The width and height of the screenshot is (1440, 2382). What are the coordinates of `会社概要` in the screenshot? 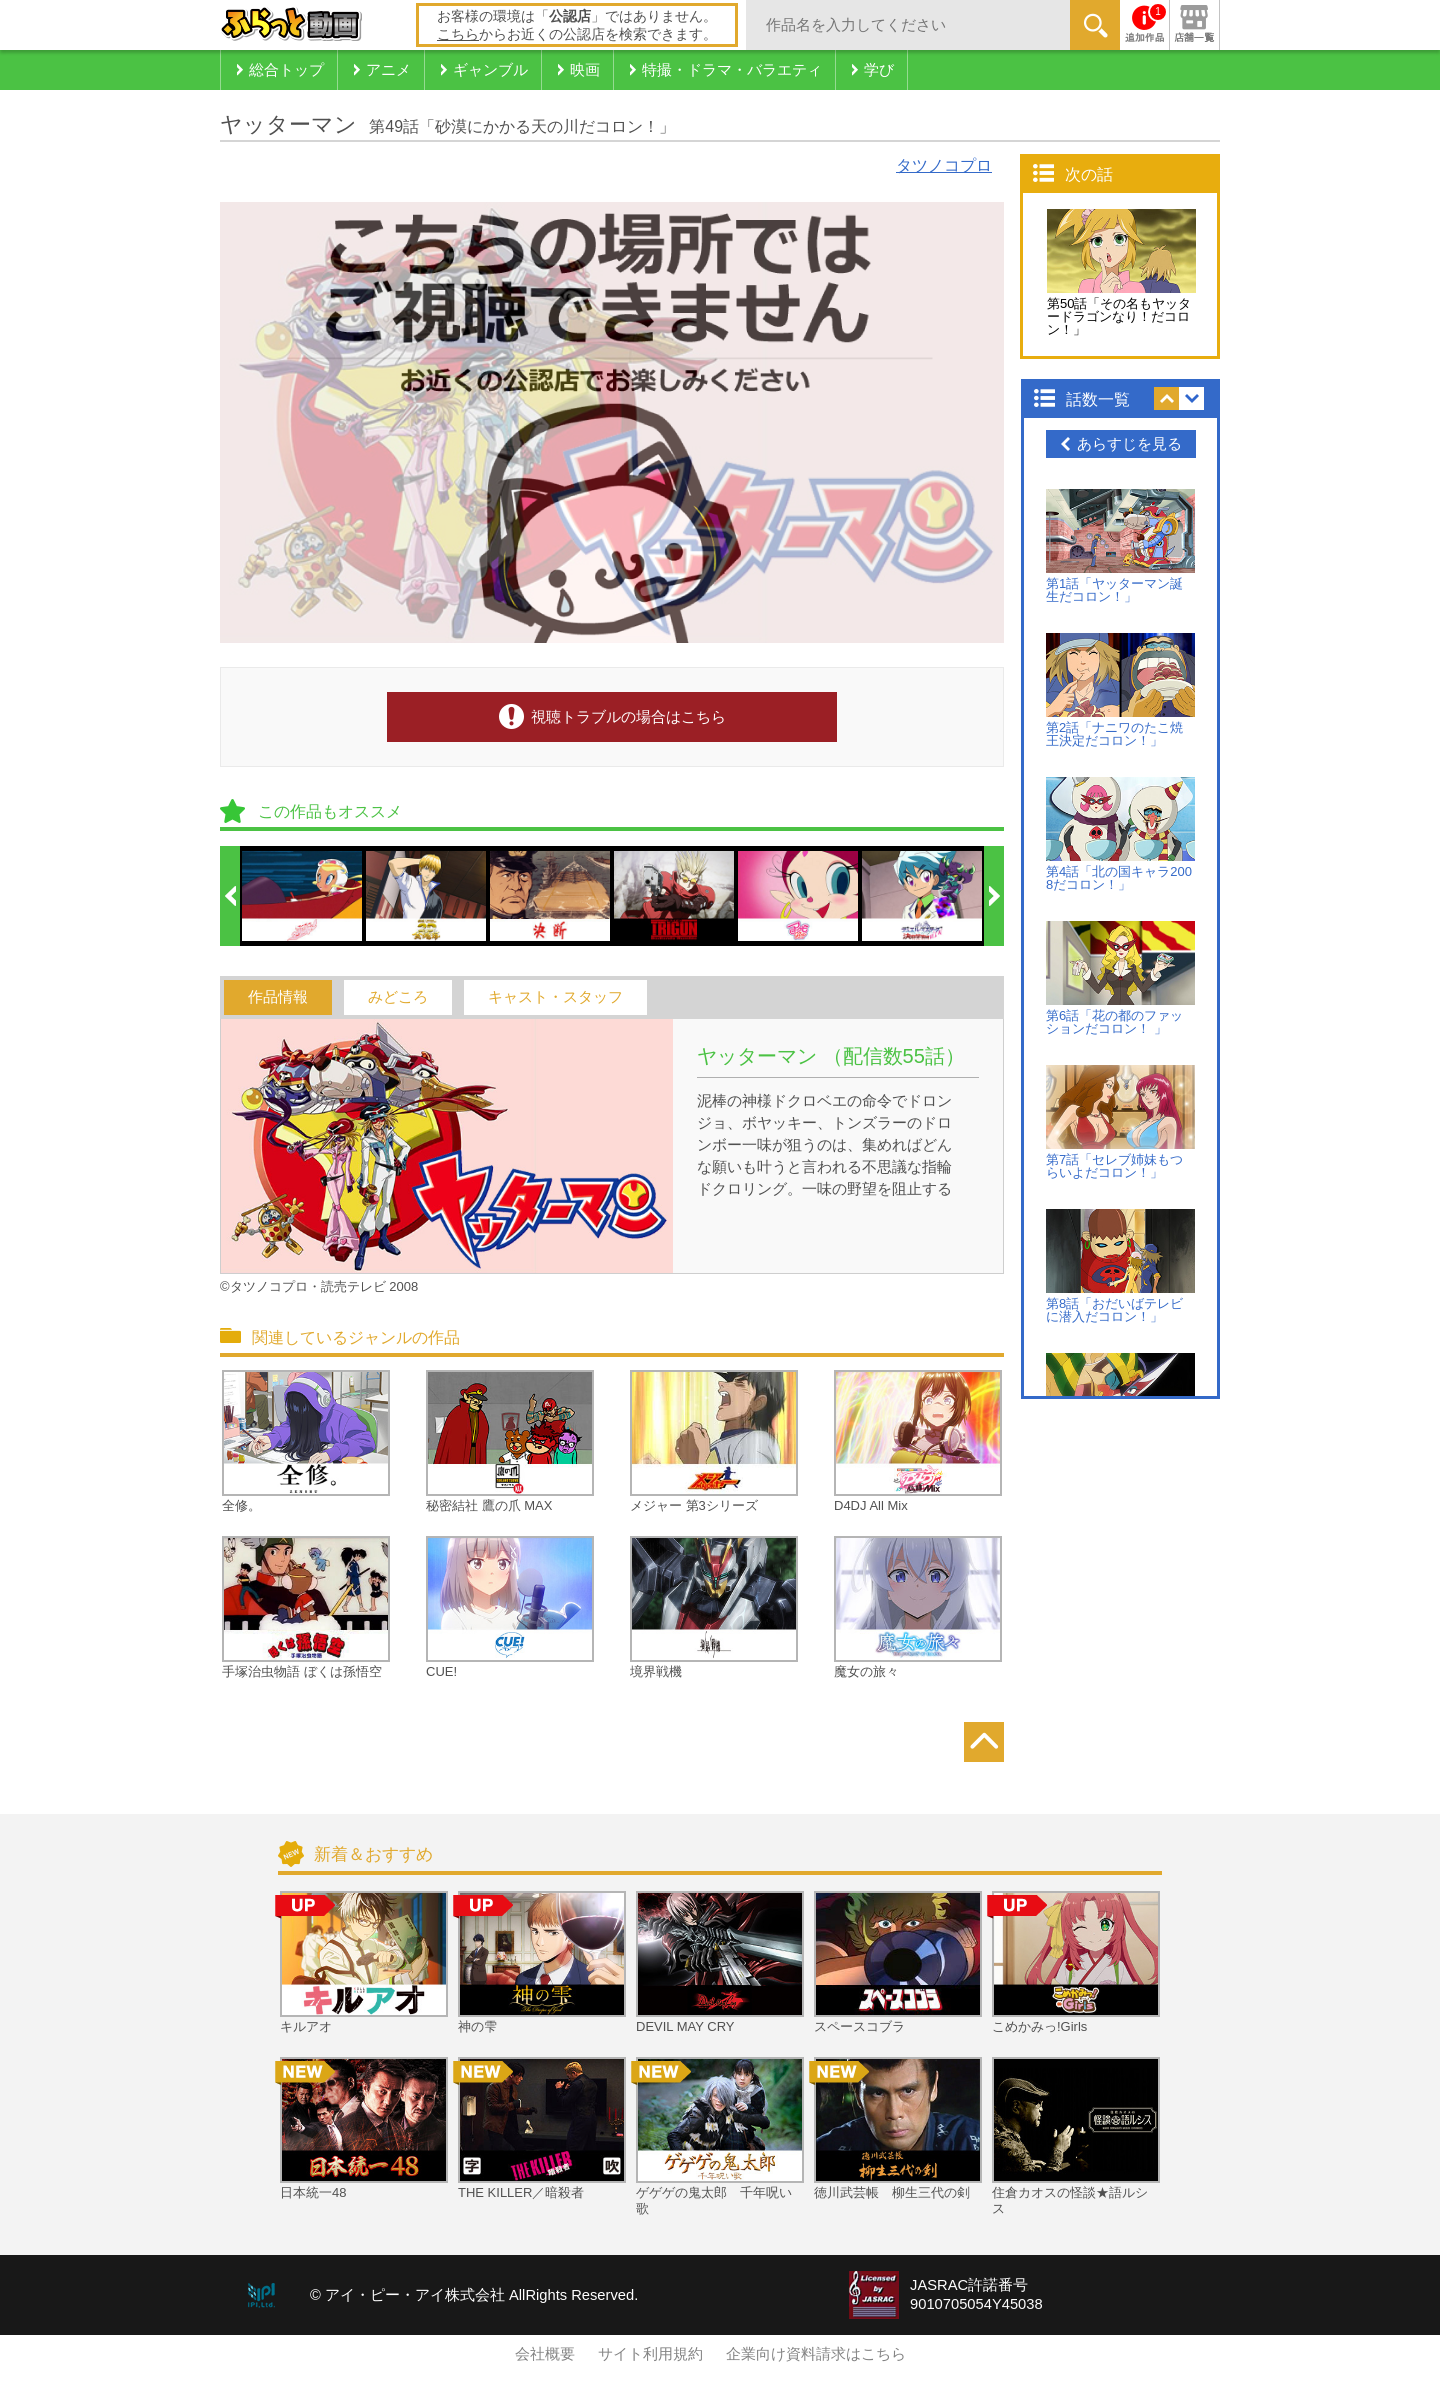 It's located at (545, 2354).